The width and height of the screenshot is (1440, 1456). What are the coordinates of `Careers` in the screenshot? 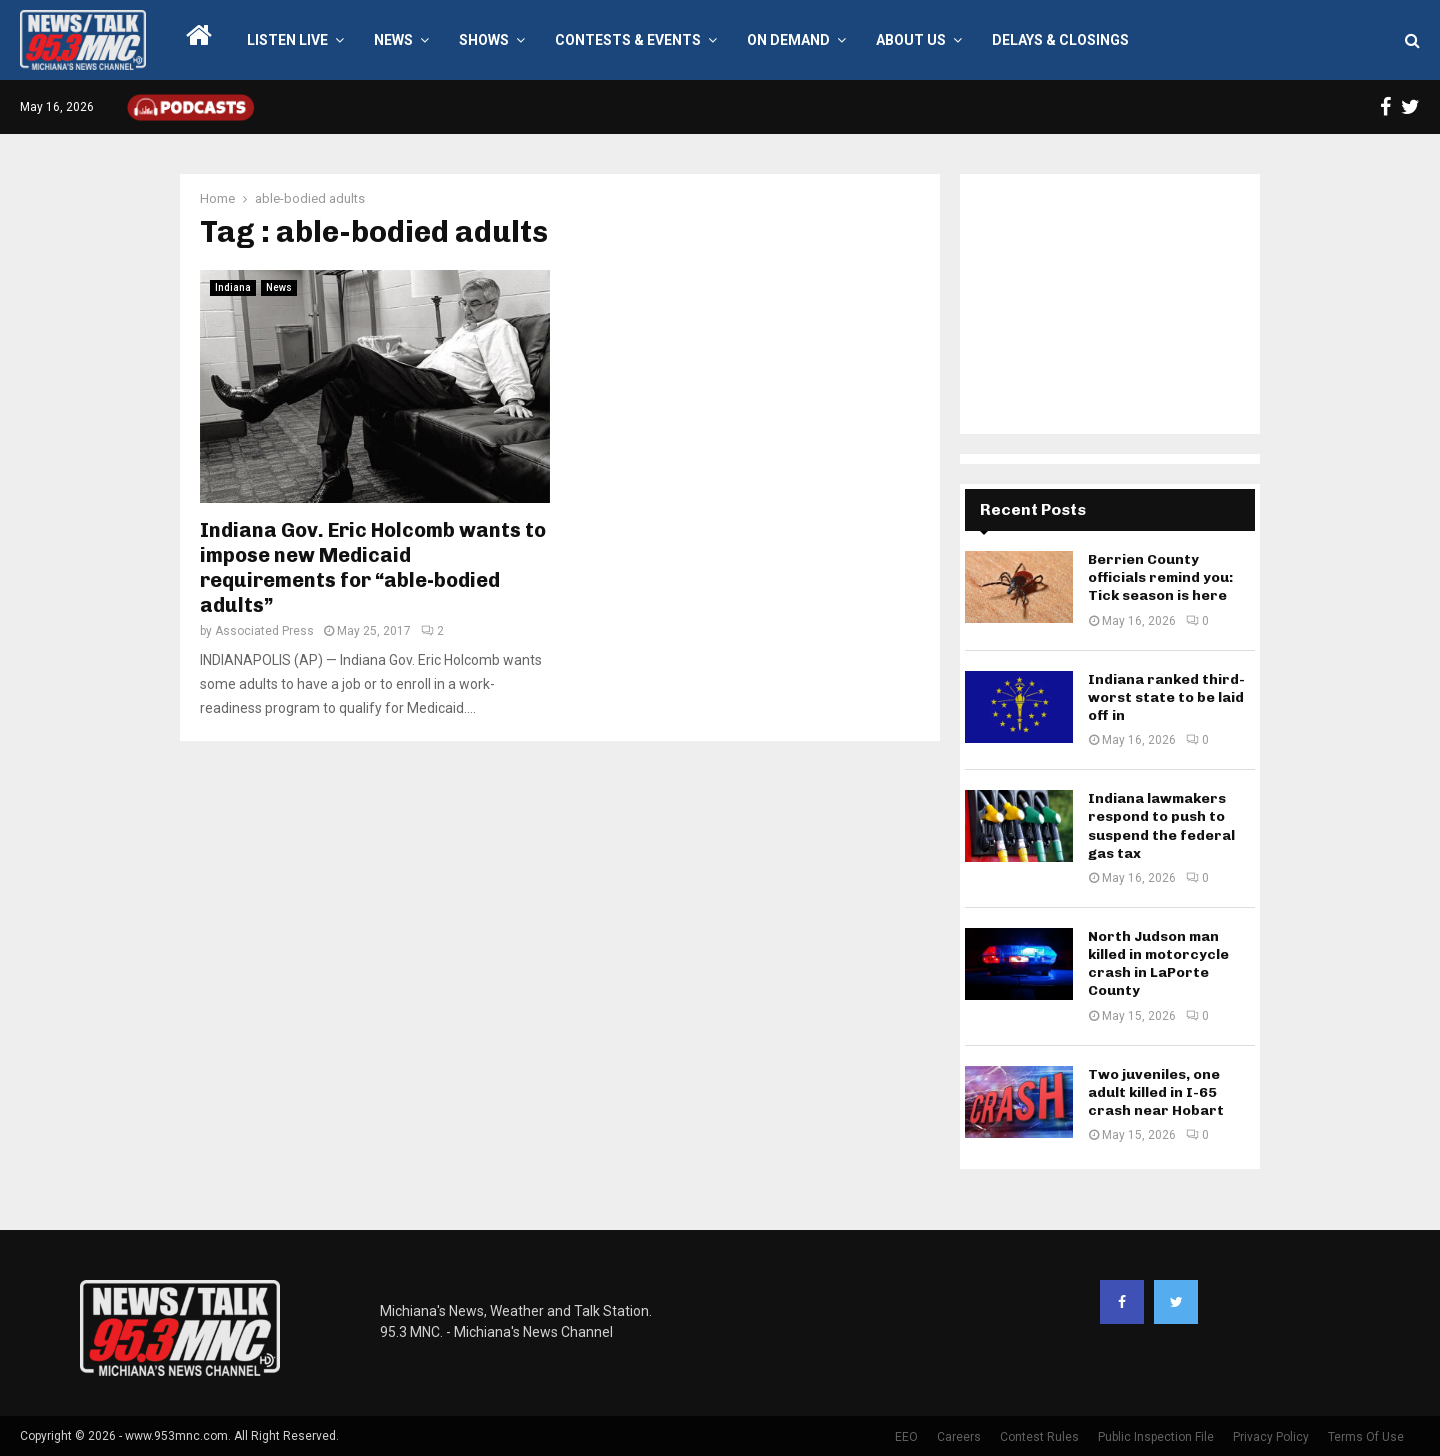 It's located at (959, 1437).